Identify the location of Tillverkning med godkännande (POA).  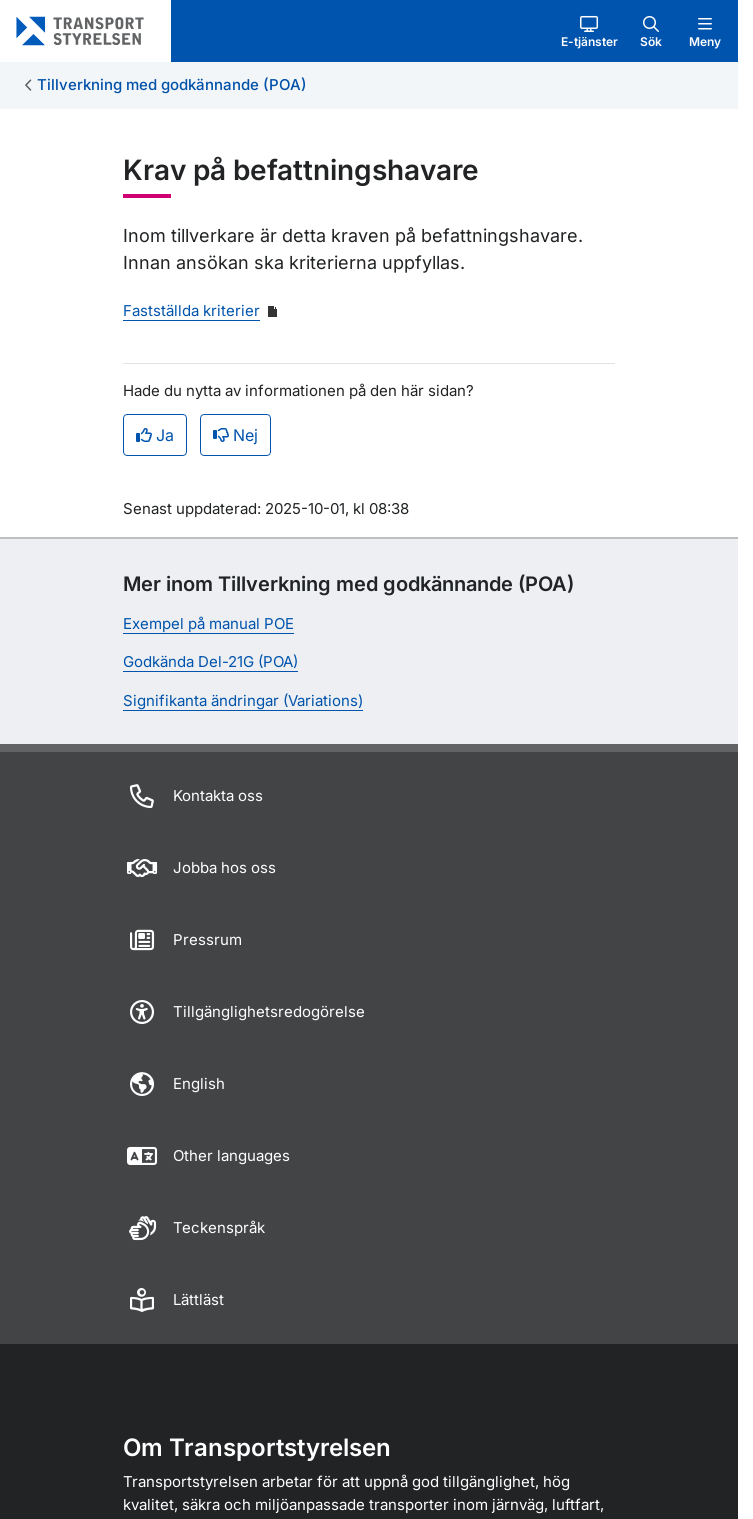
(172, 84).